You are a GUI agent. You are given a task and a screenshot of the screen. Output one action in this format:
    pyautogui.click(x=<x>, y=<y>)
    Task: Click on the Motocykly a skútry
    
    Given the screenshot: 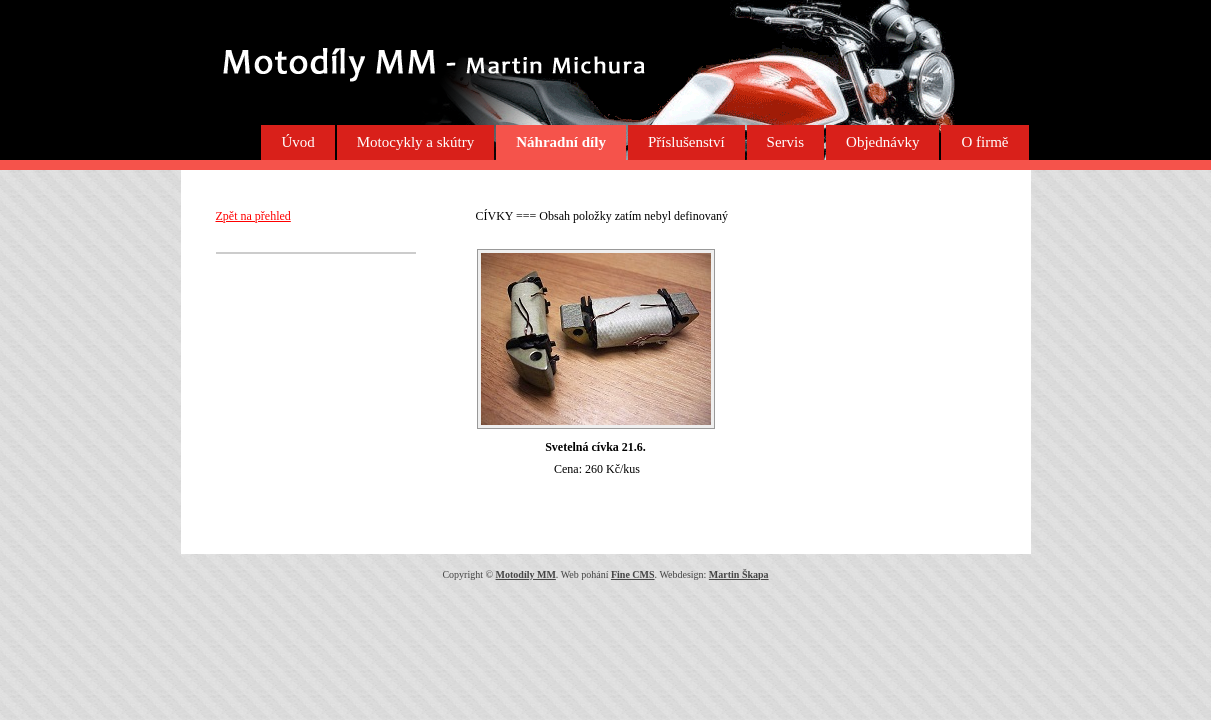 What is the action you would take?
    pyautogui.click(x=416, y=142)
    